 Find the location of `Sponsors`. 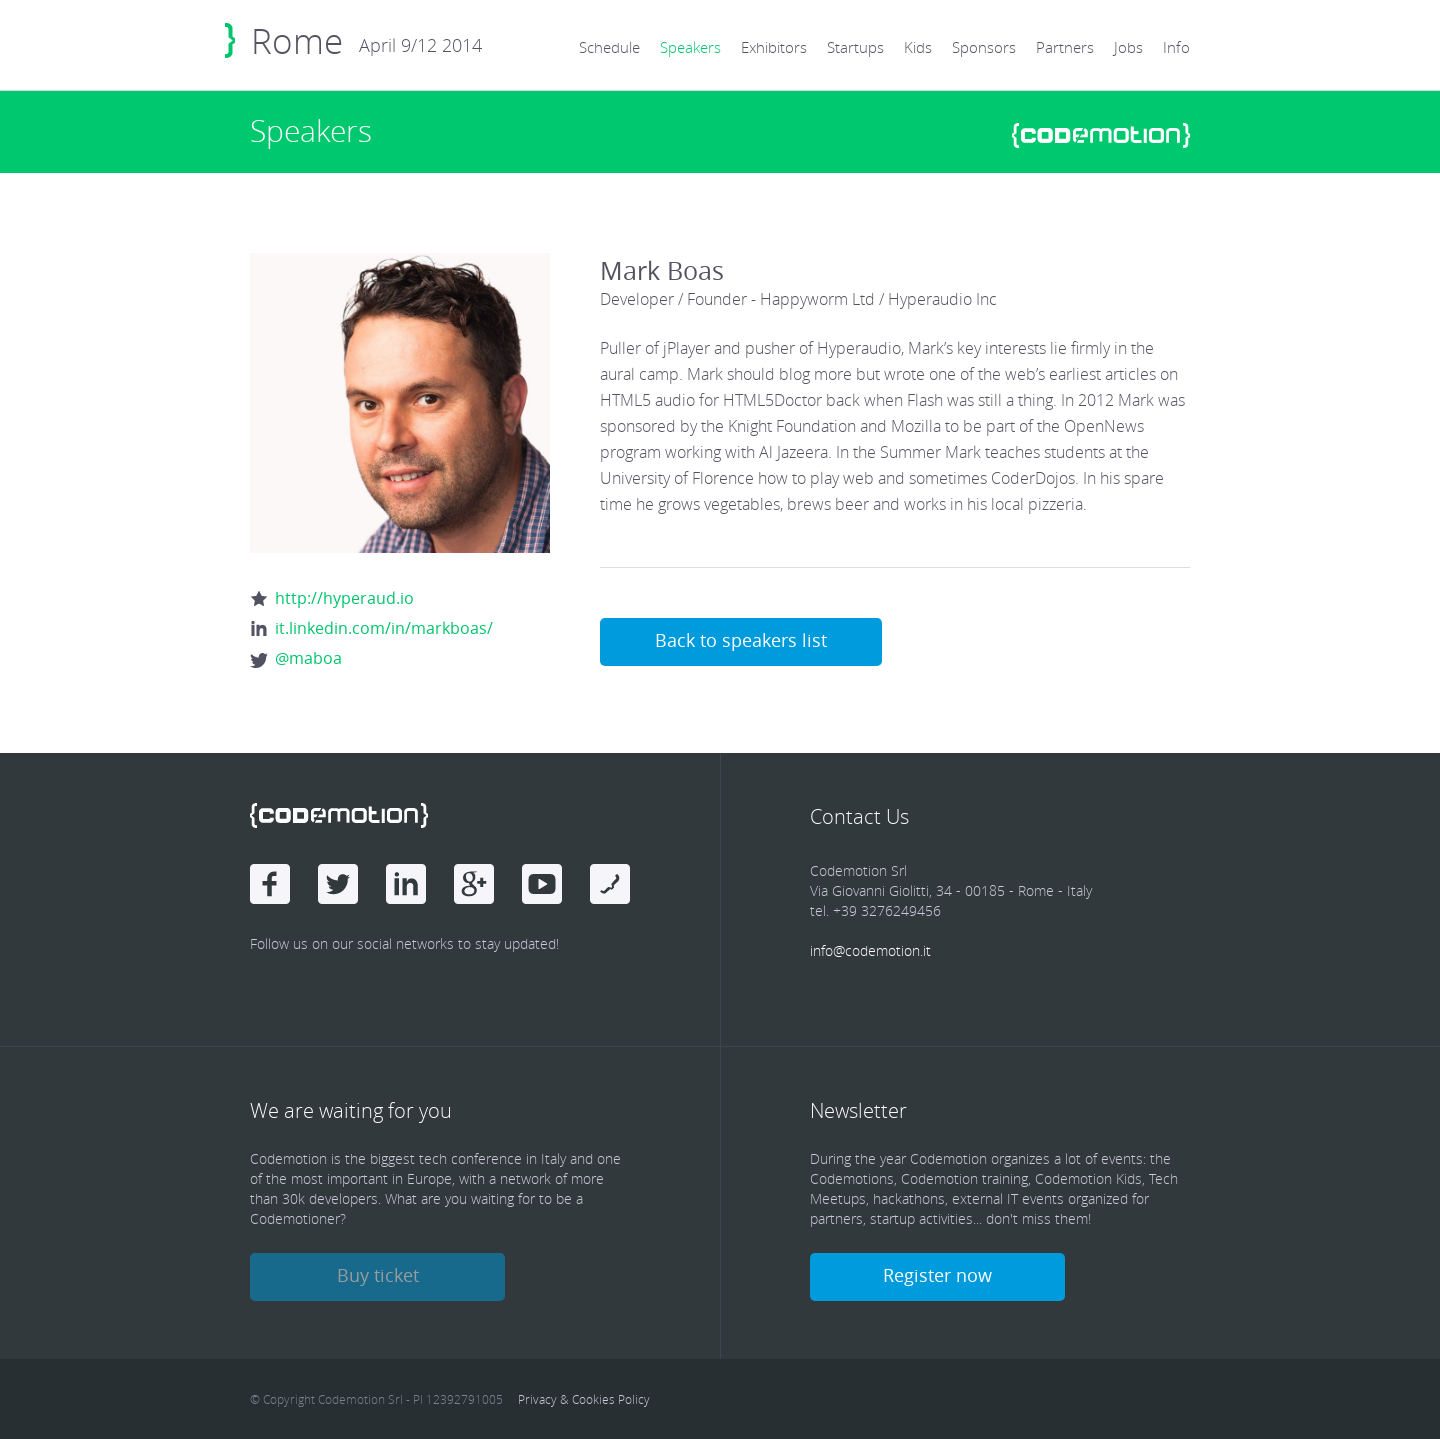

Sponsors is located at coordinates (984, 47).